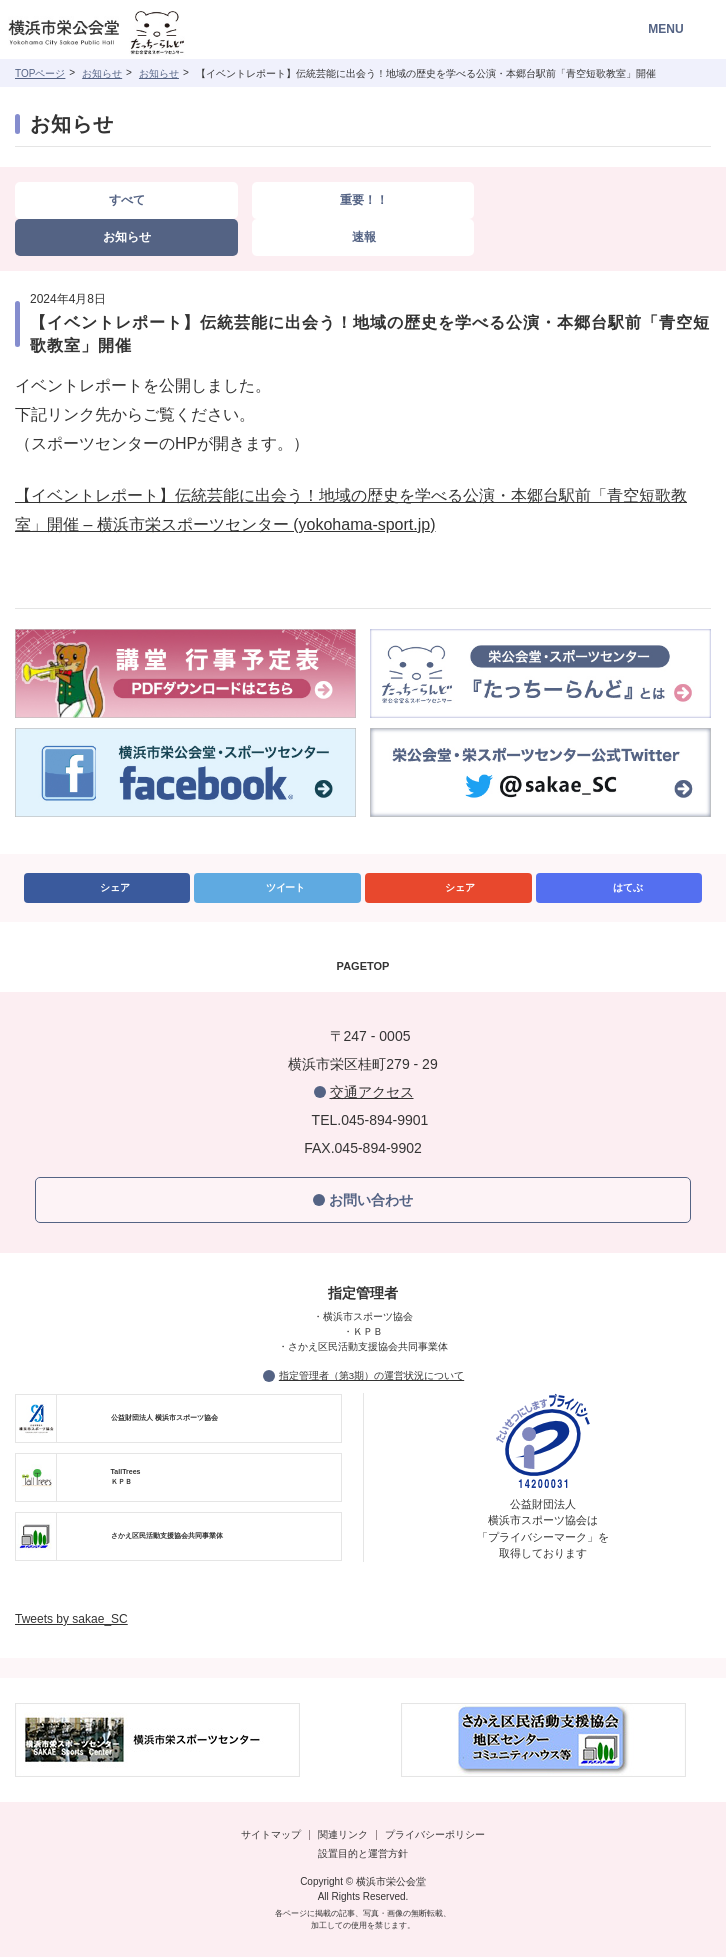 The image size is (726, 1957). I want to click on Tweets by sakae_SC, so click(71, 1619).